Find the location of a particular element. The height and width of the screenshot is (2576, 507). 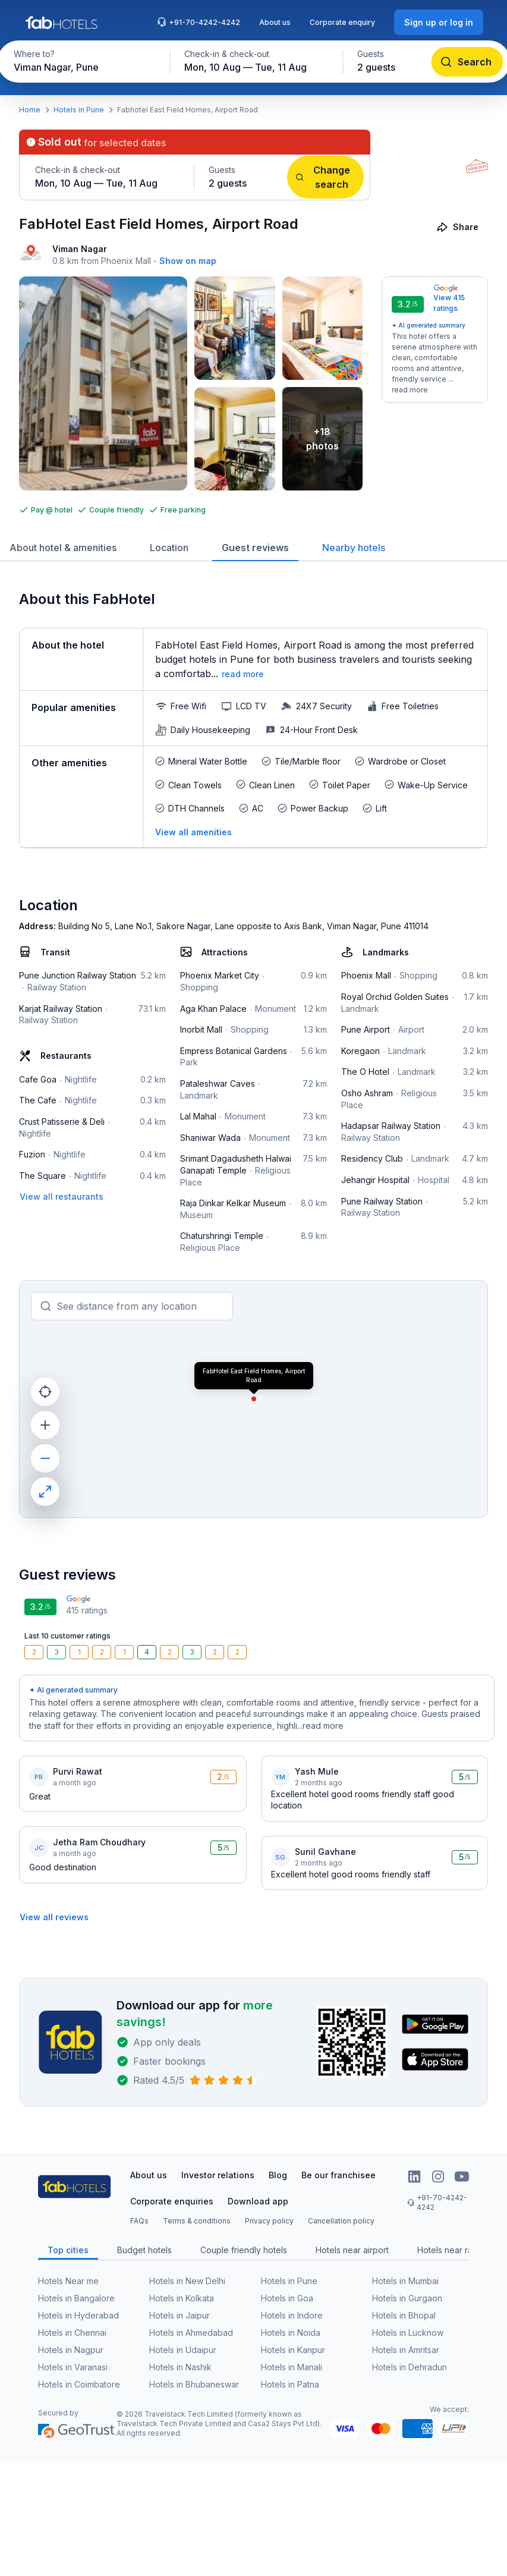

[Share] is located at coordinates (458, 227).